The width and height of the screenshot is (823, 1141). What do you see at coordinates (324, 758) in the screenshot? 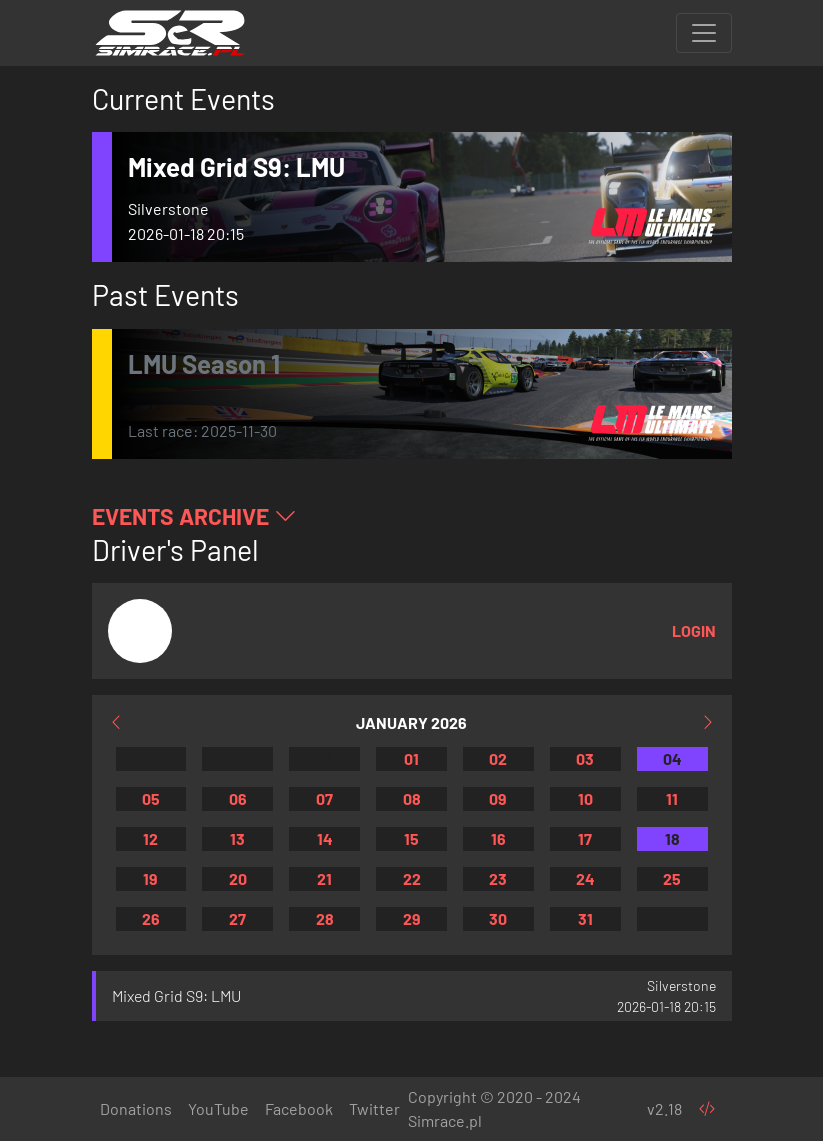
I see `31` at bounding box center [324, 758].